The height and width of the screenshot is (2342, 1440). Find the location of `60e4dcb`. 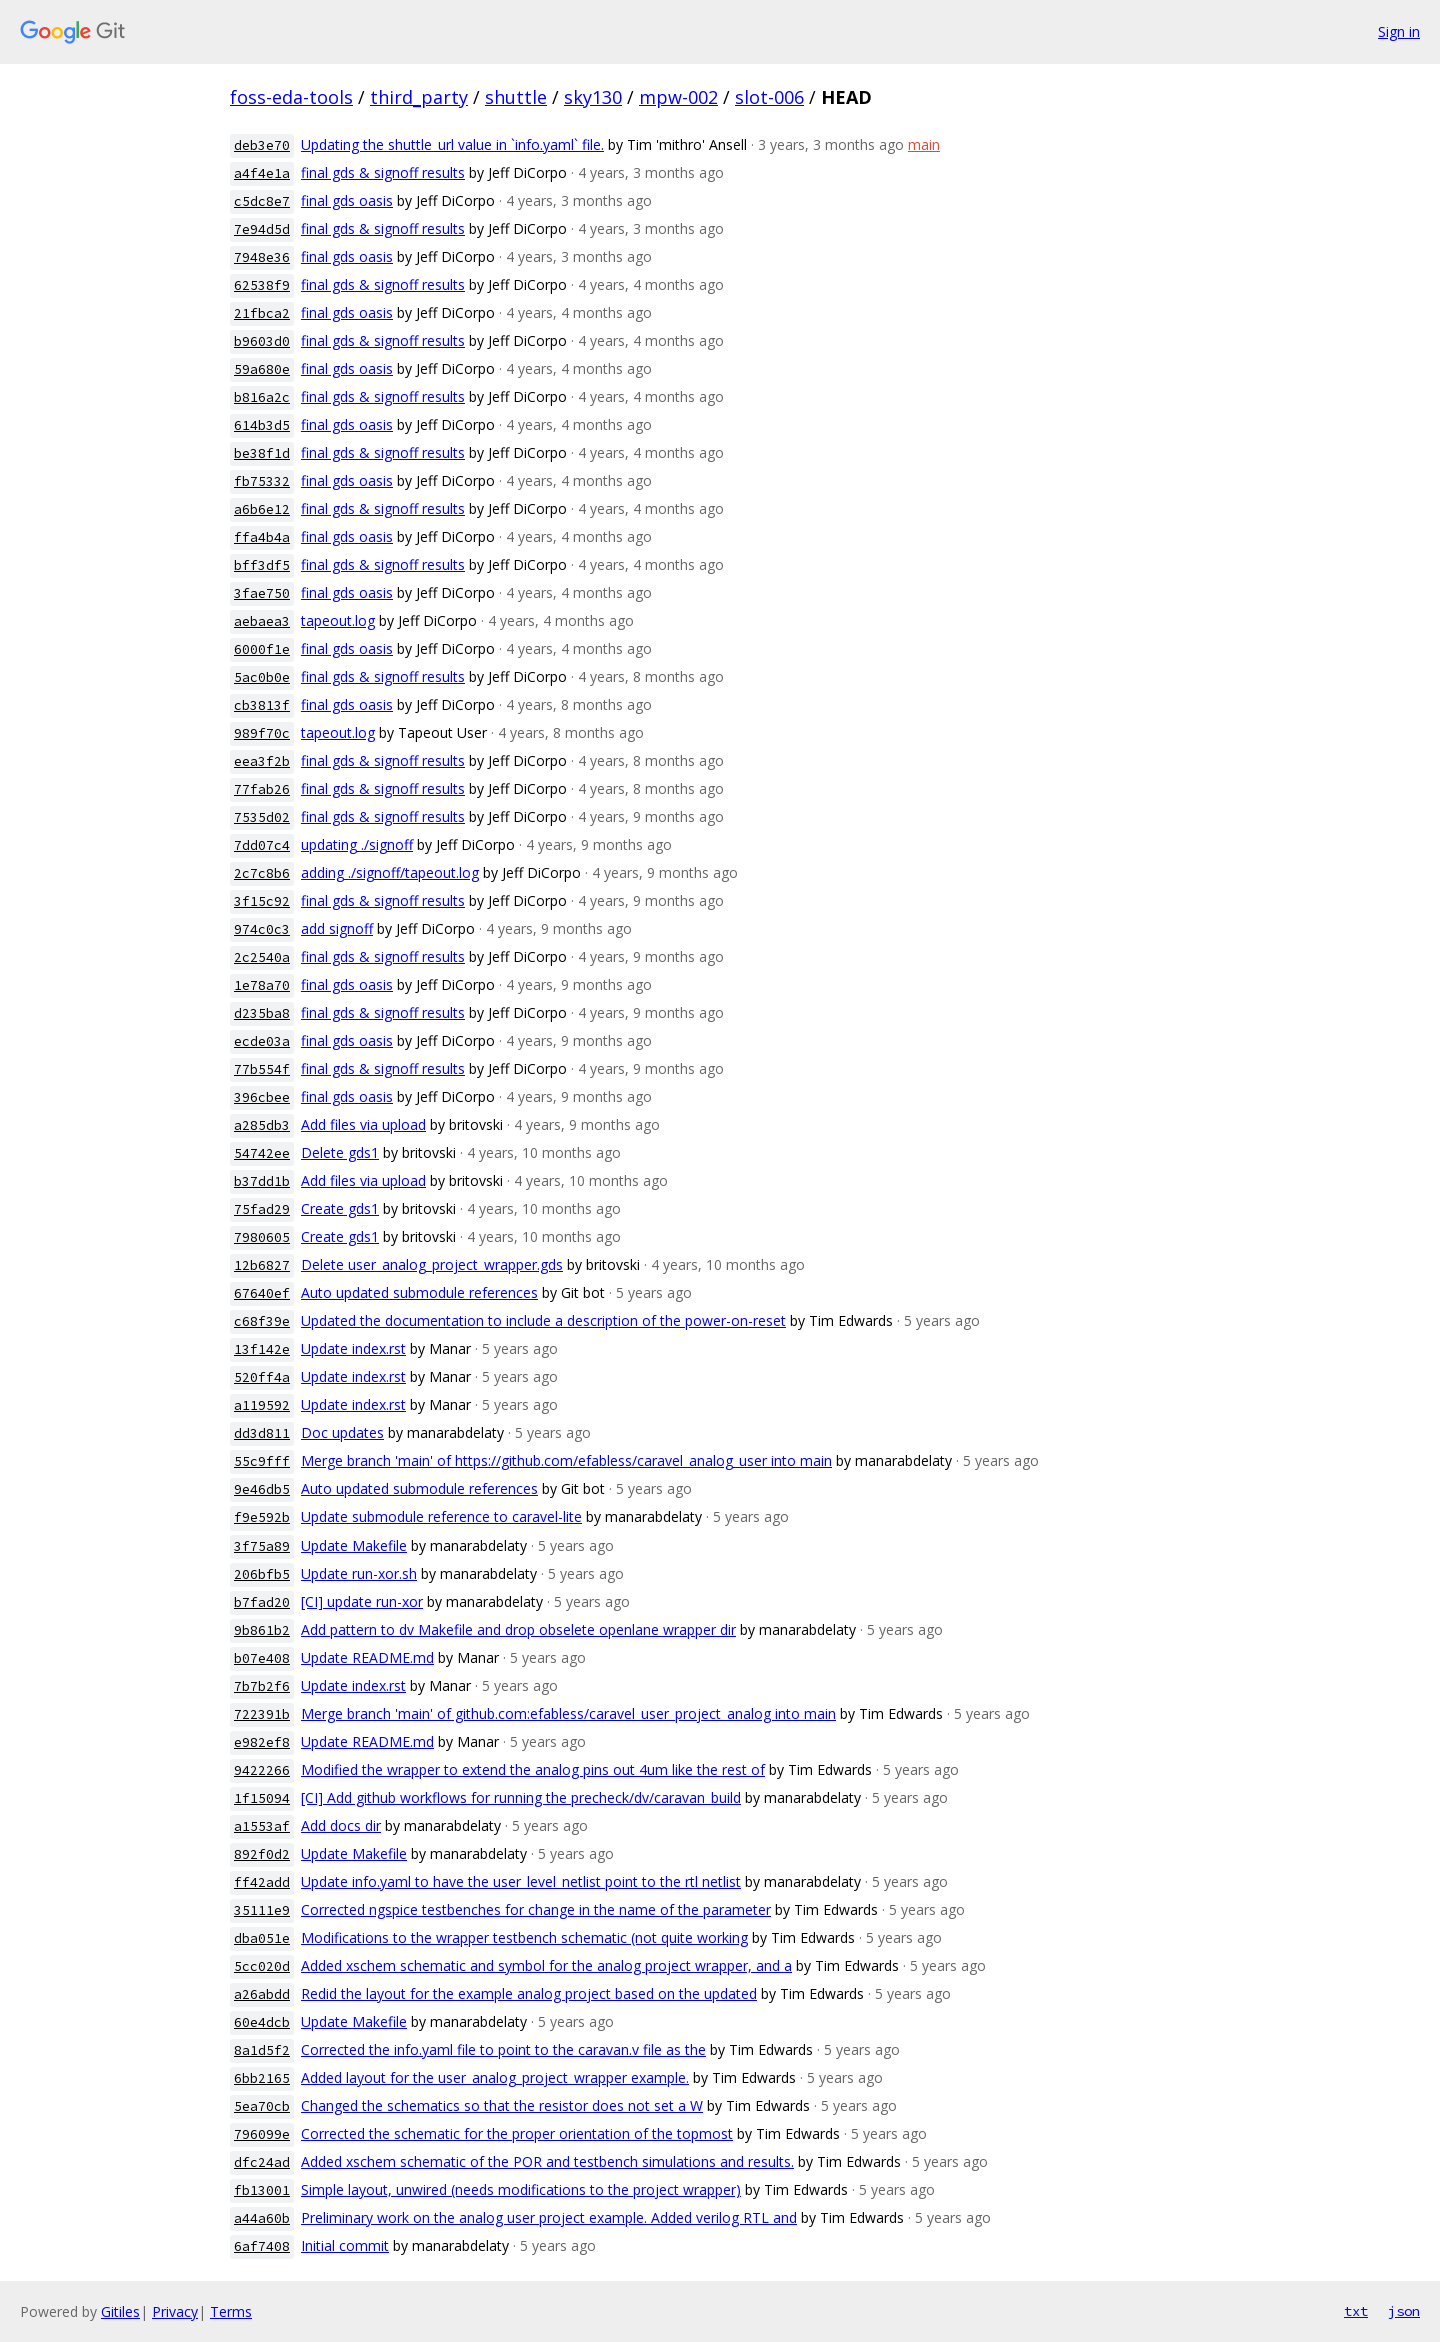

60e4dcb is located at coordinates (262, 2022).